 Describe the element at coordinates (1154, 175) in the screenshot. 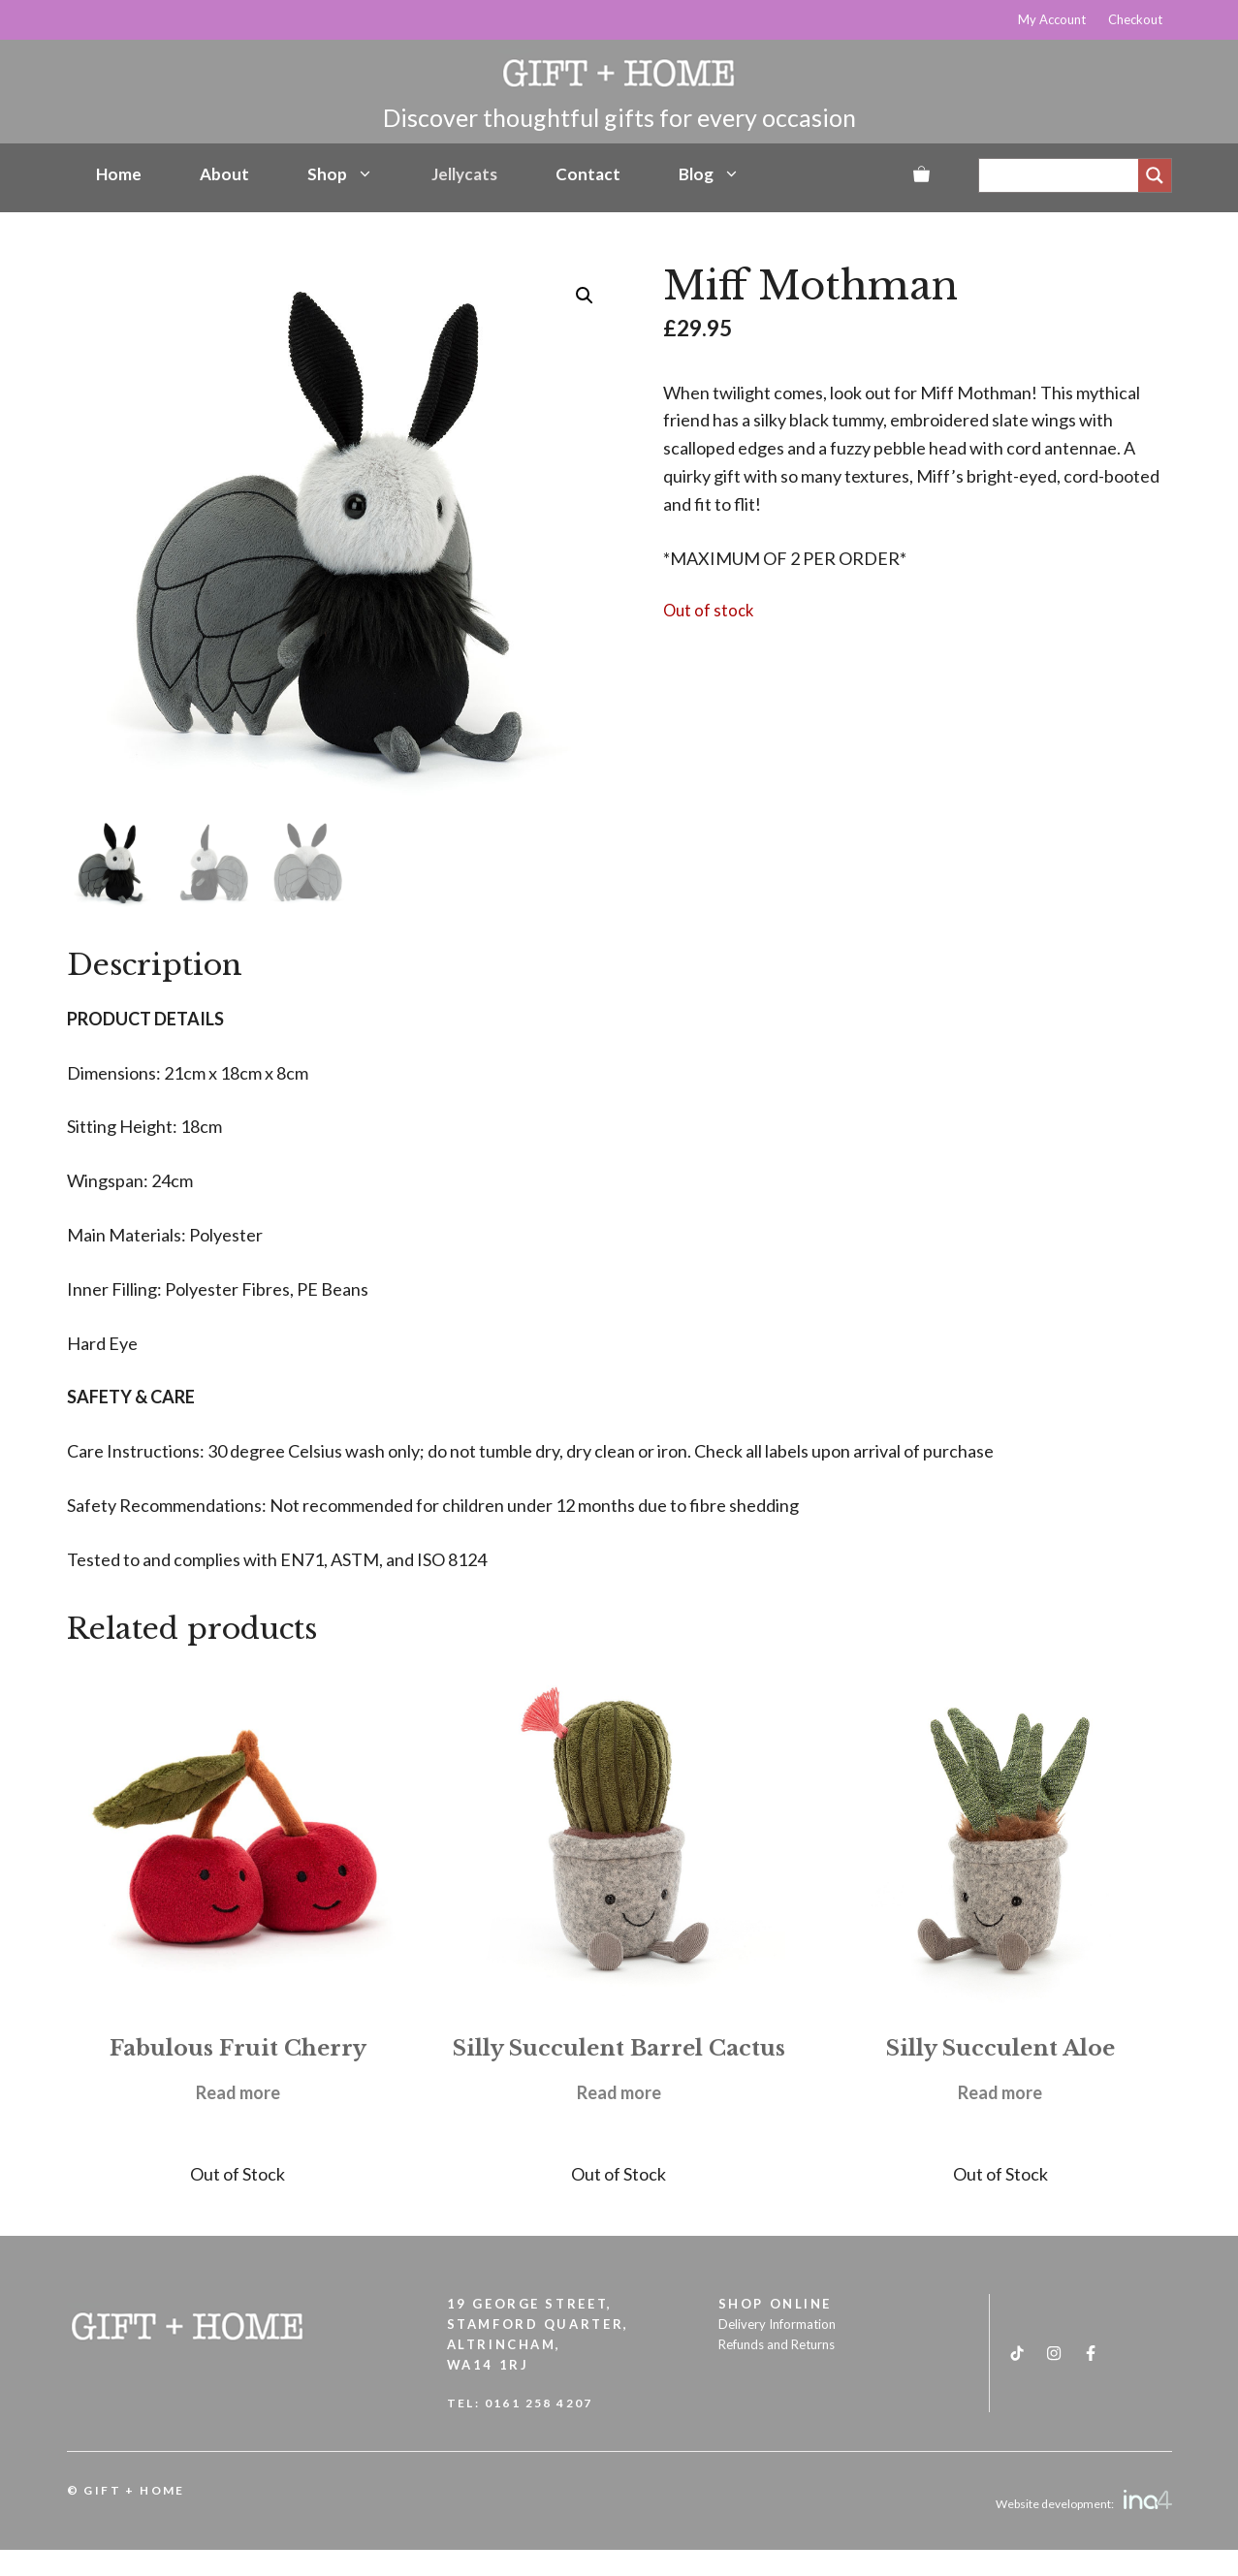

I see `[Search magnifier]` at that location.